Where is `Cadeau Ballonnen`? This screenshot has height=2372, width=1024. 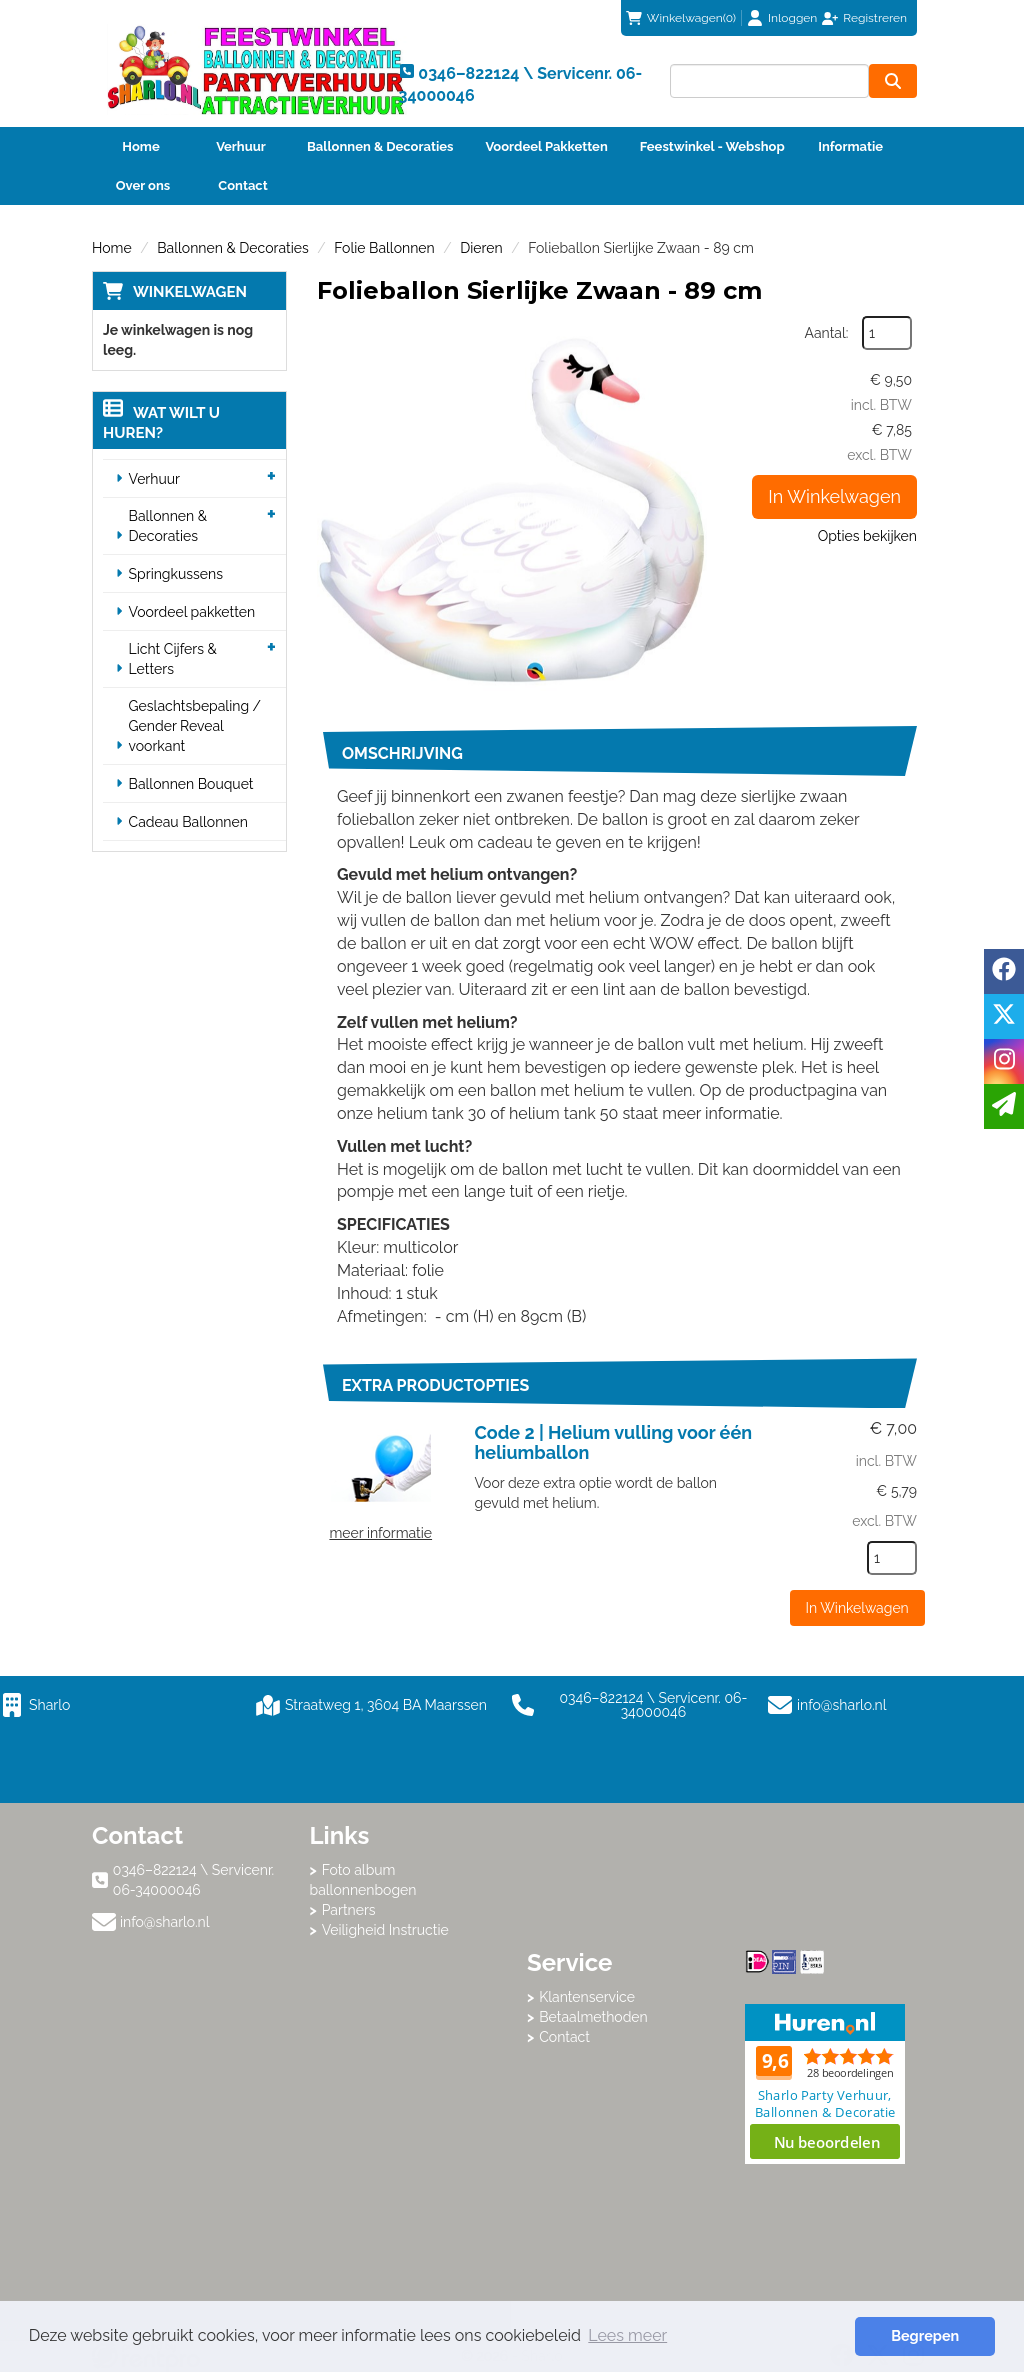 Cadeau Ballonnen is located at coordinates (188, 822).